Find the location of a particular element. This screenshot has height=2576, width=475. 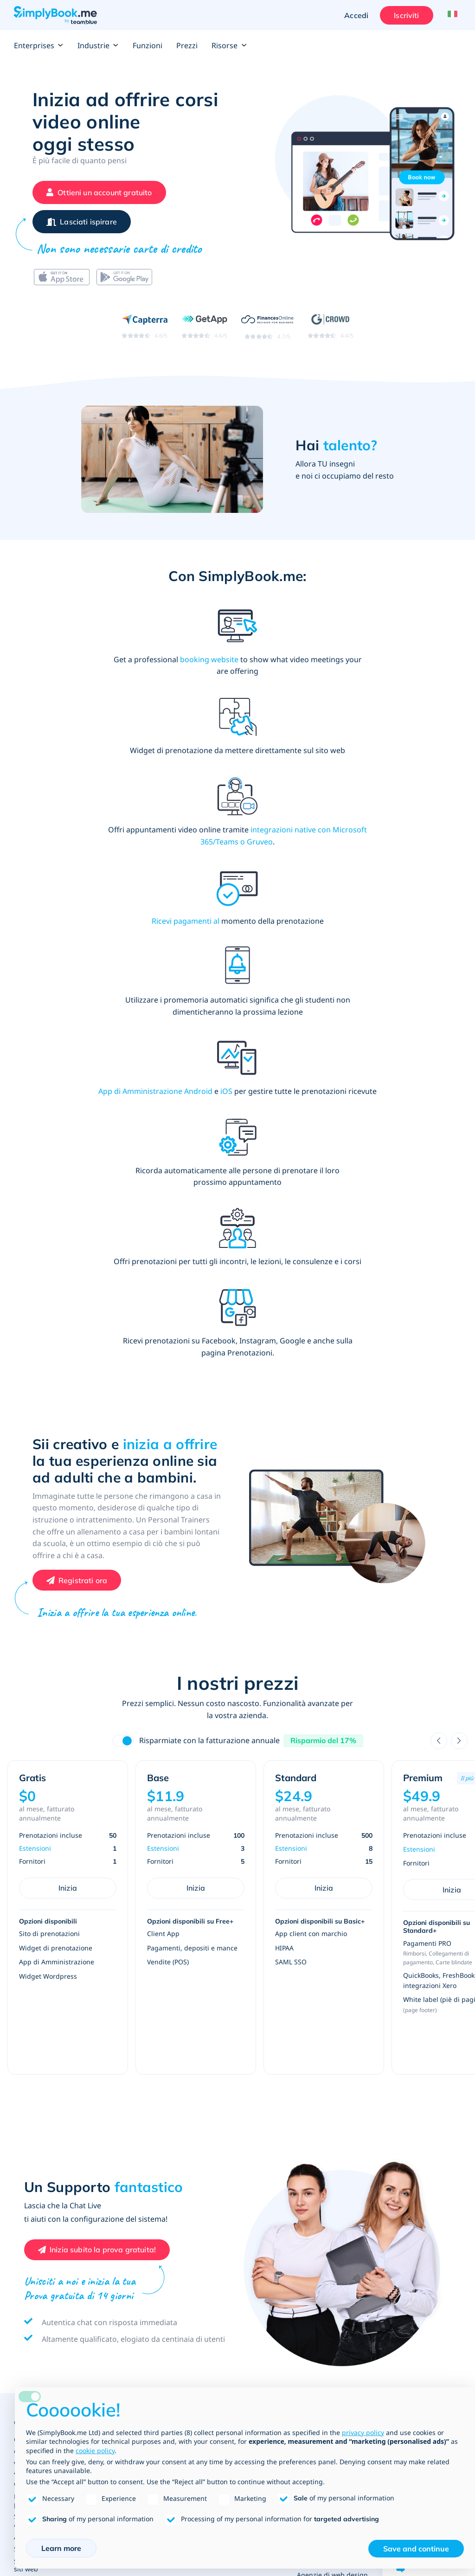

Enterprises is located at coordinates (39, 45).